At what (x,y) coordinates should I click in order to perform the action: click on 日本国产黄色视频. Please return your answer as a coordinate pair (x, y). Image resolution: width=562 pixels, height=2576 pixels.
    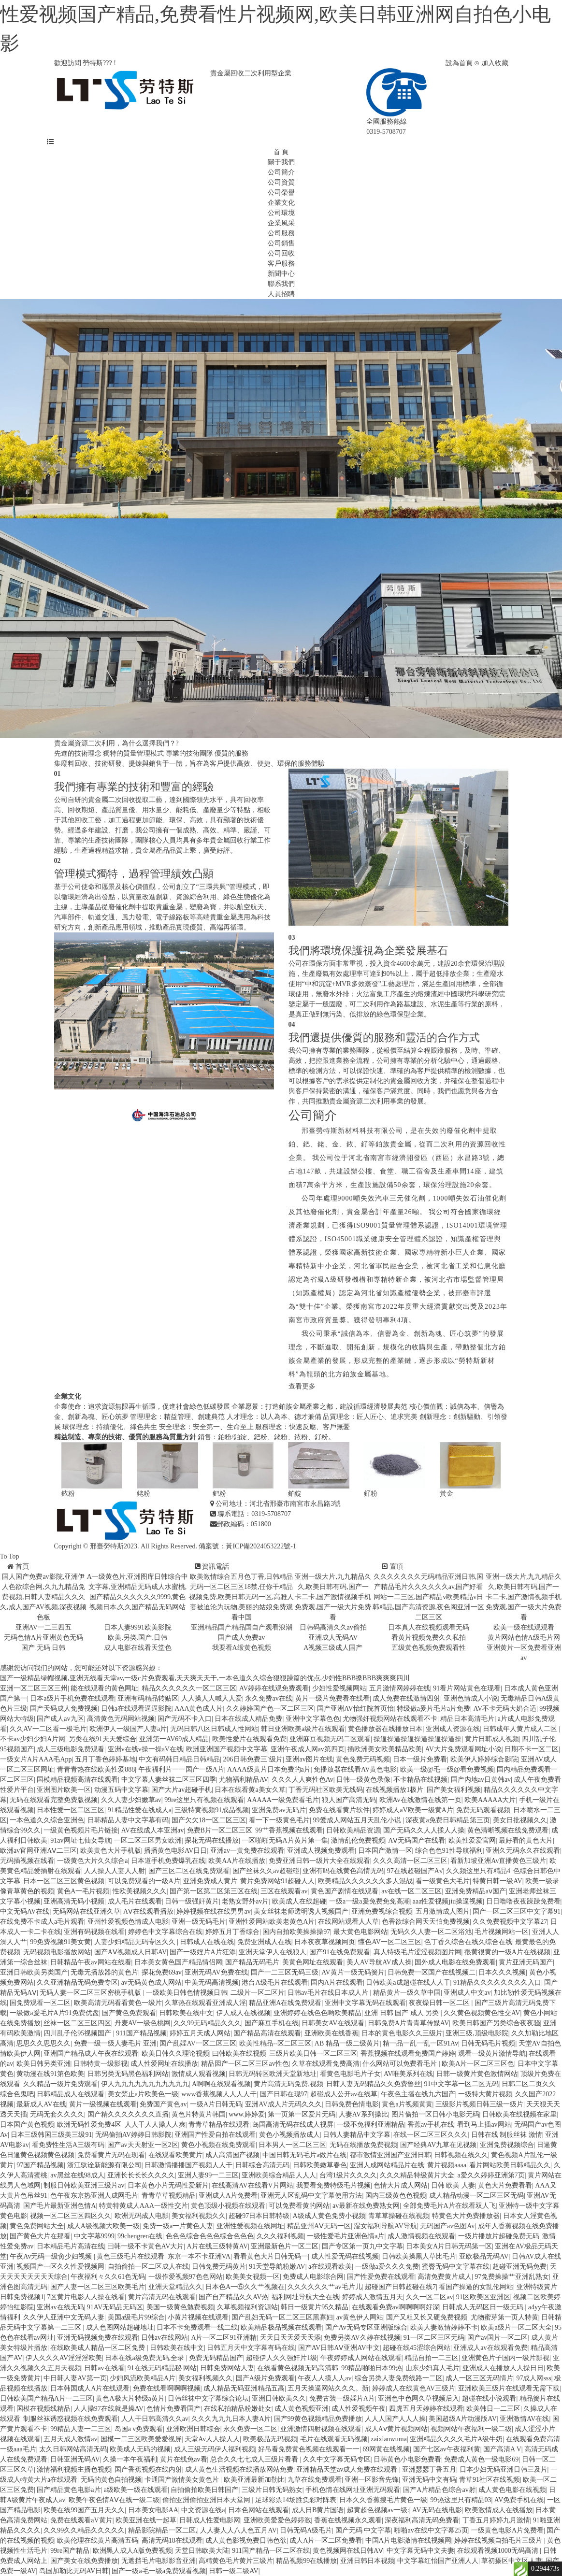
    Looking at the image, I should click on (27, 2124).